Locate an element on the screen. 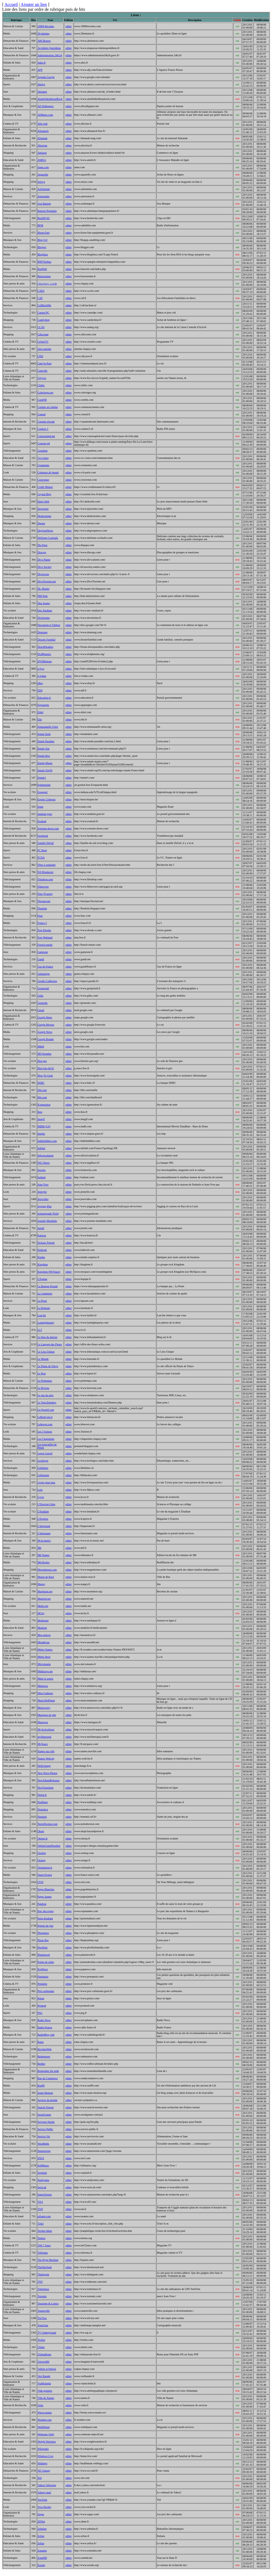 This screenshot has width=272, height=2576. Geoportail is located at coordinates (43, 988).